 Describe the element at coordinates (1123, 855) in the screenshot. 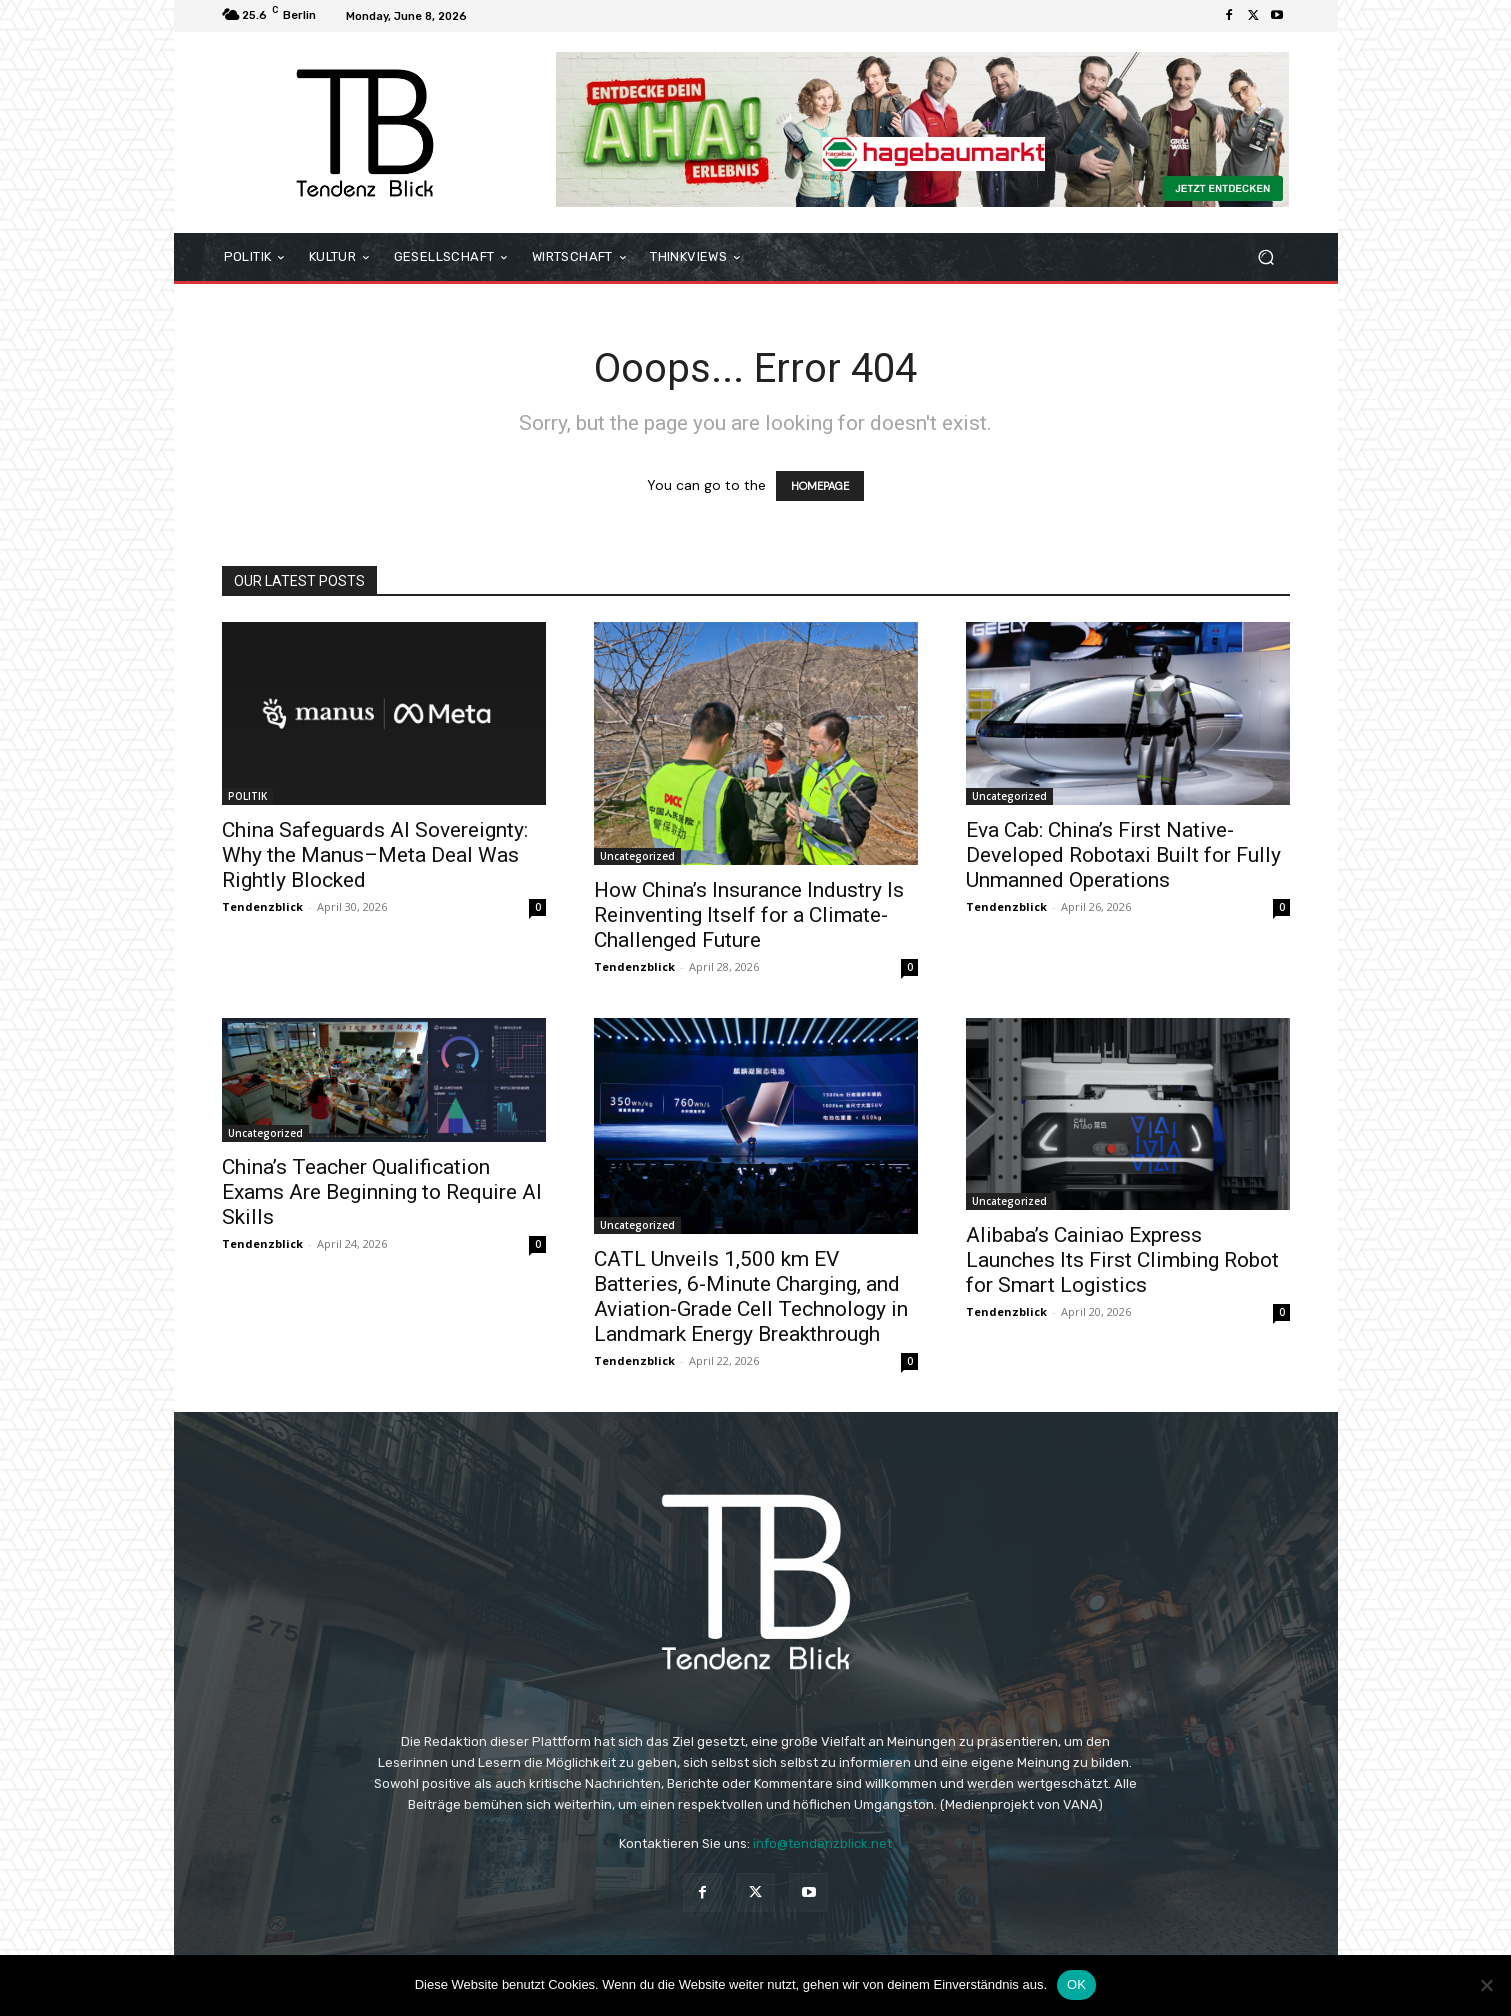

I see `Eva Cab: China’s First Native-Developed Robotaxi Built for Fully Unmanned Operations` at that location.